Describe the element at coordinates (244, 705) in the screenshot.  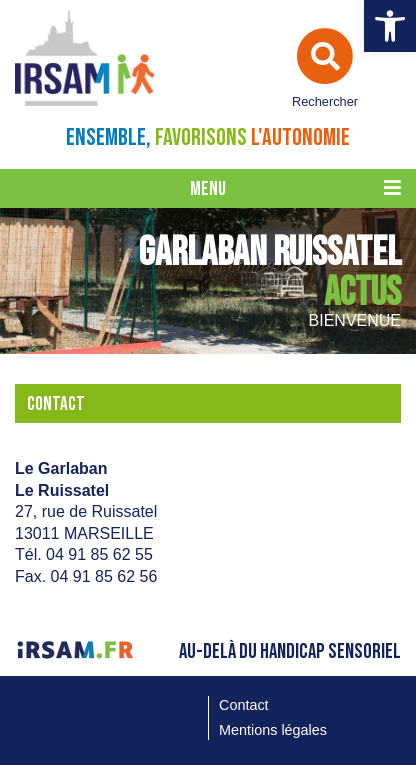
I see `Contact` at that location.